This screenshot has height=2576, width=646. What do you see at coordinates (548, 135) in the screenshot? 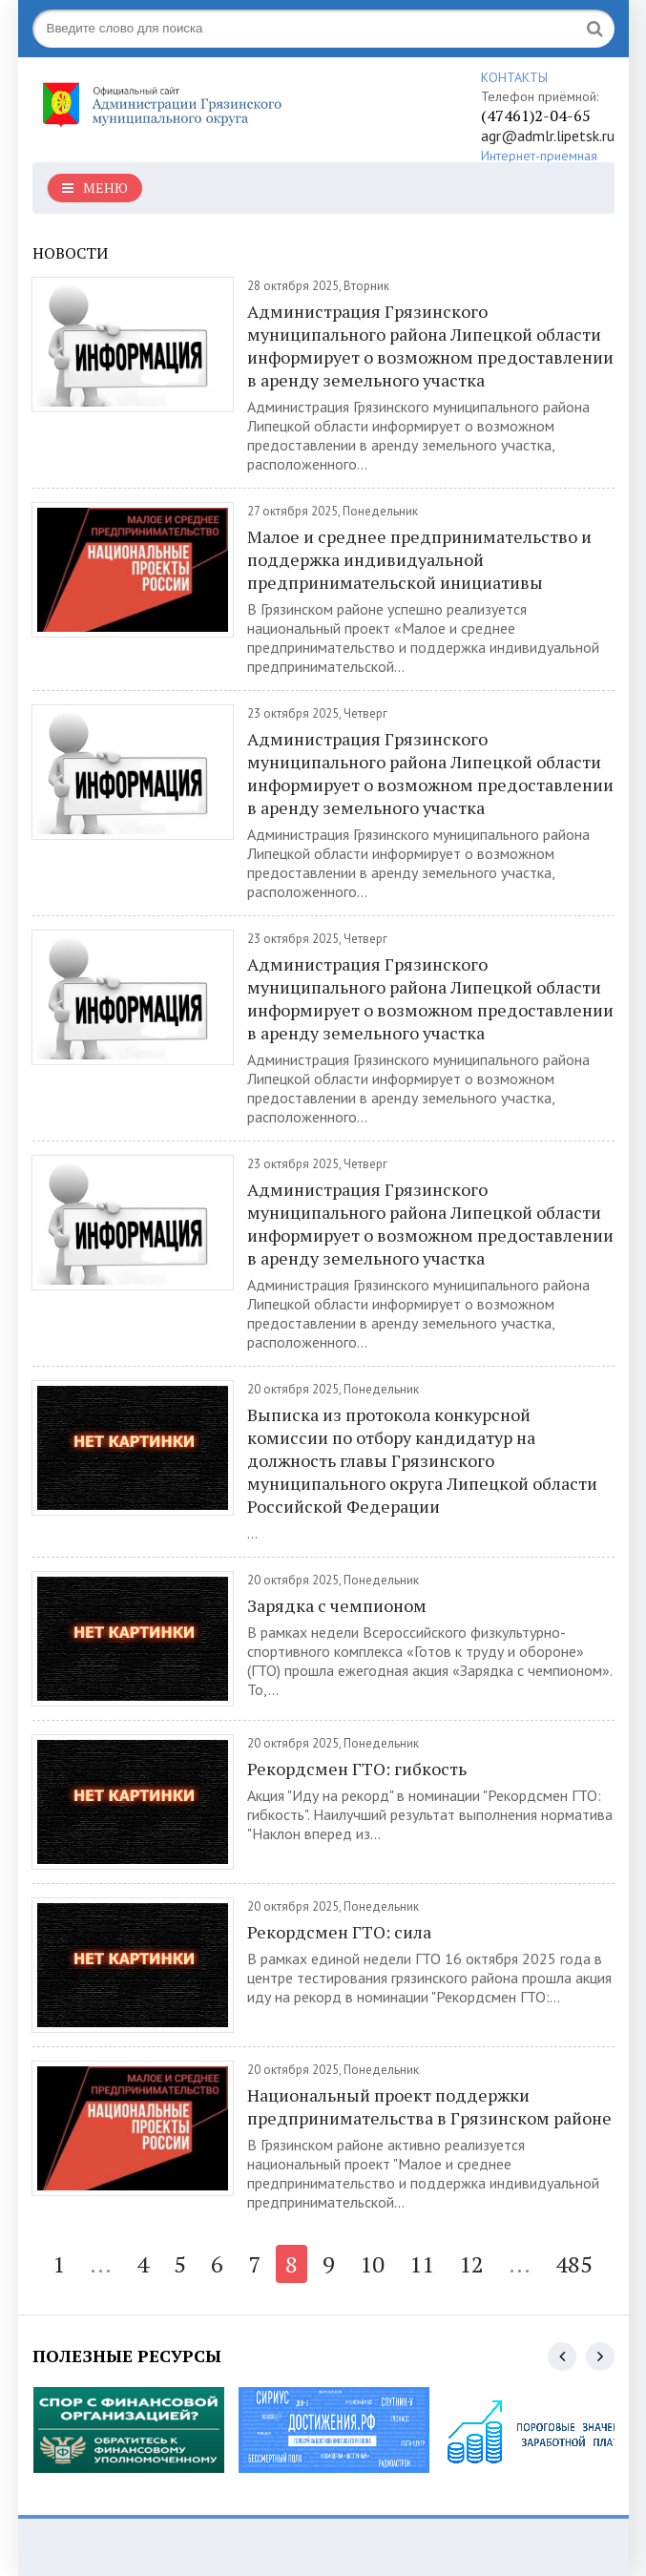
I see `agr@admlr.lipetsk.ru` at bounding box center [548, 135].